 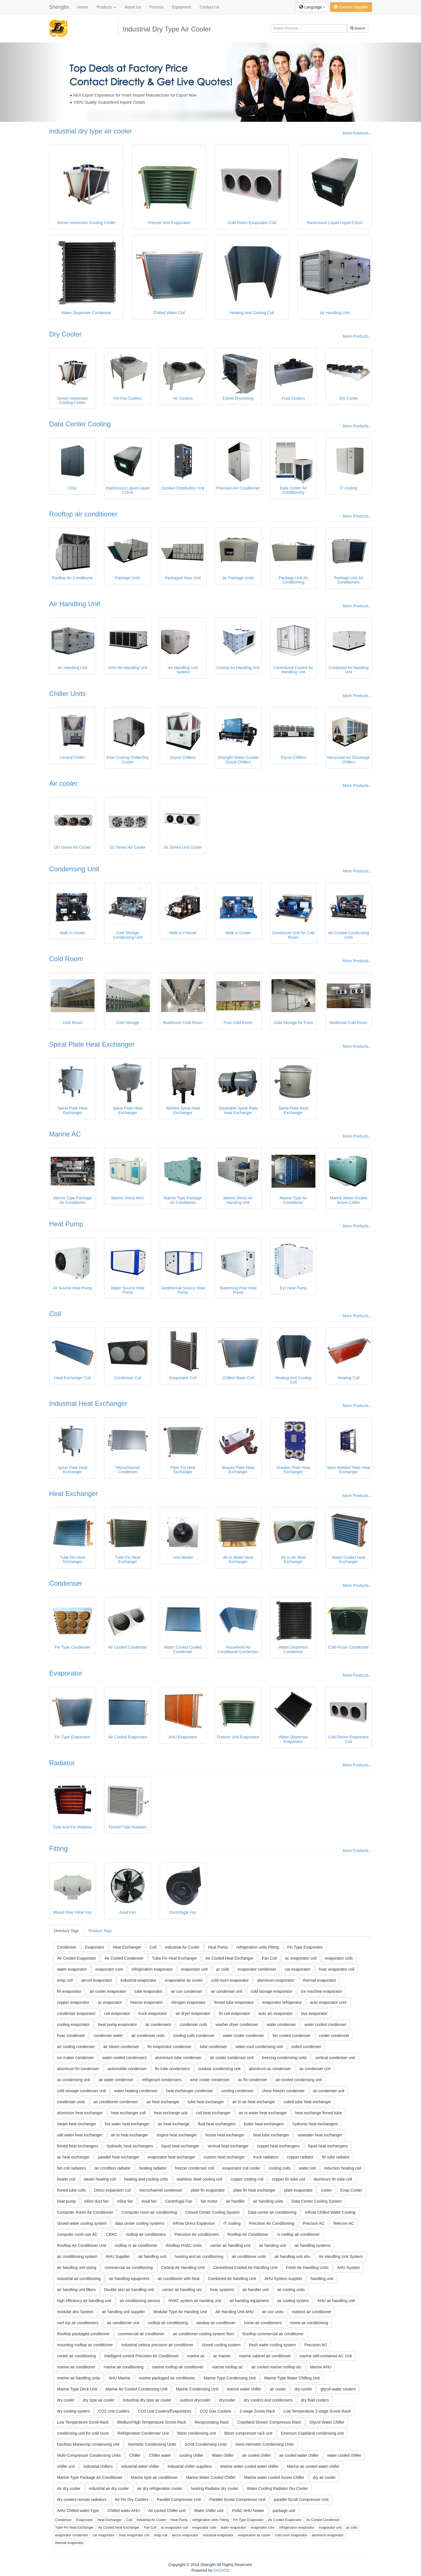 What do you see at coordinates (127, 2068) in the screenshot?
I see `automobile condenser` at bounding box center [127, 2068].